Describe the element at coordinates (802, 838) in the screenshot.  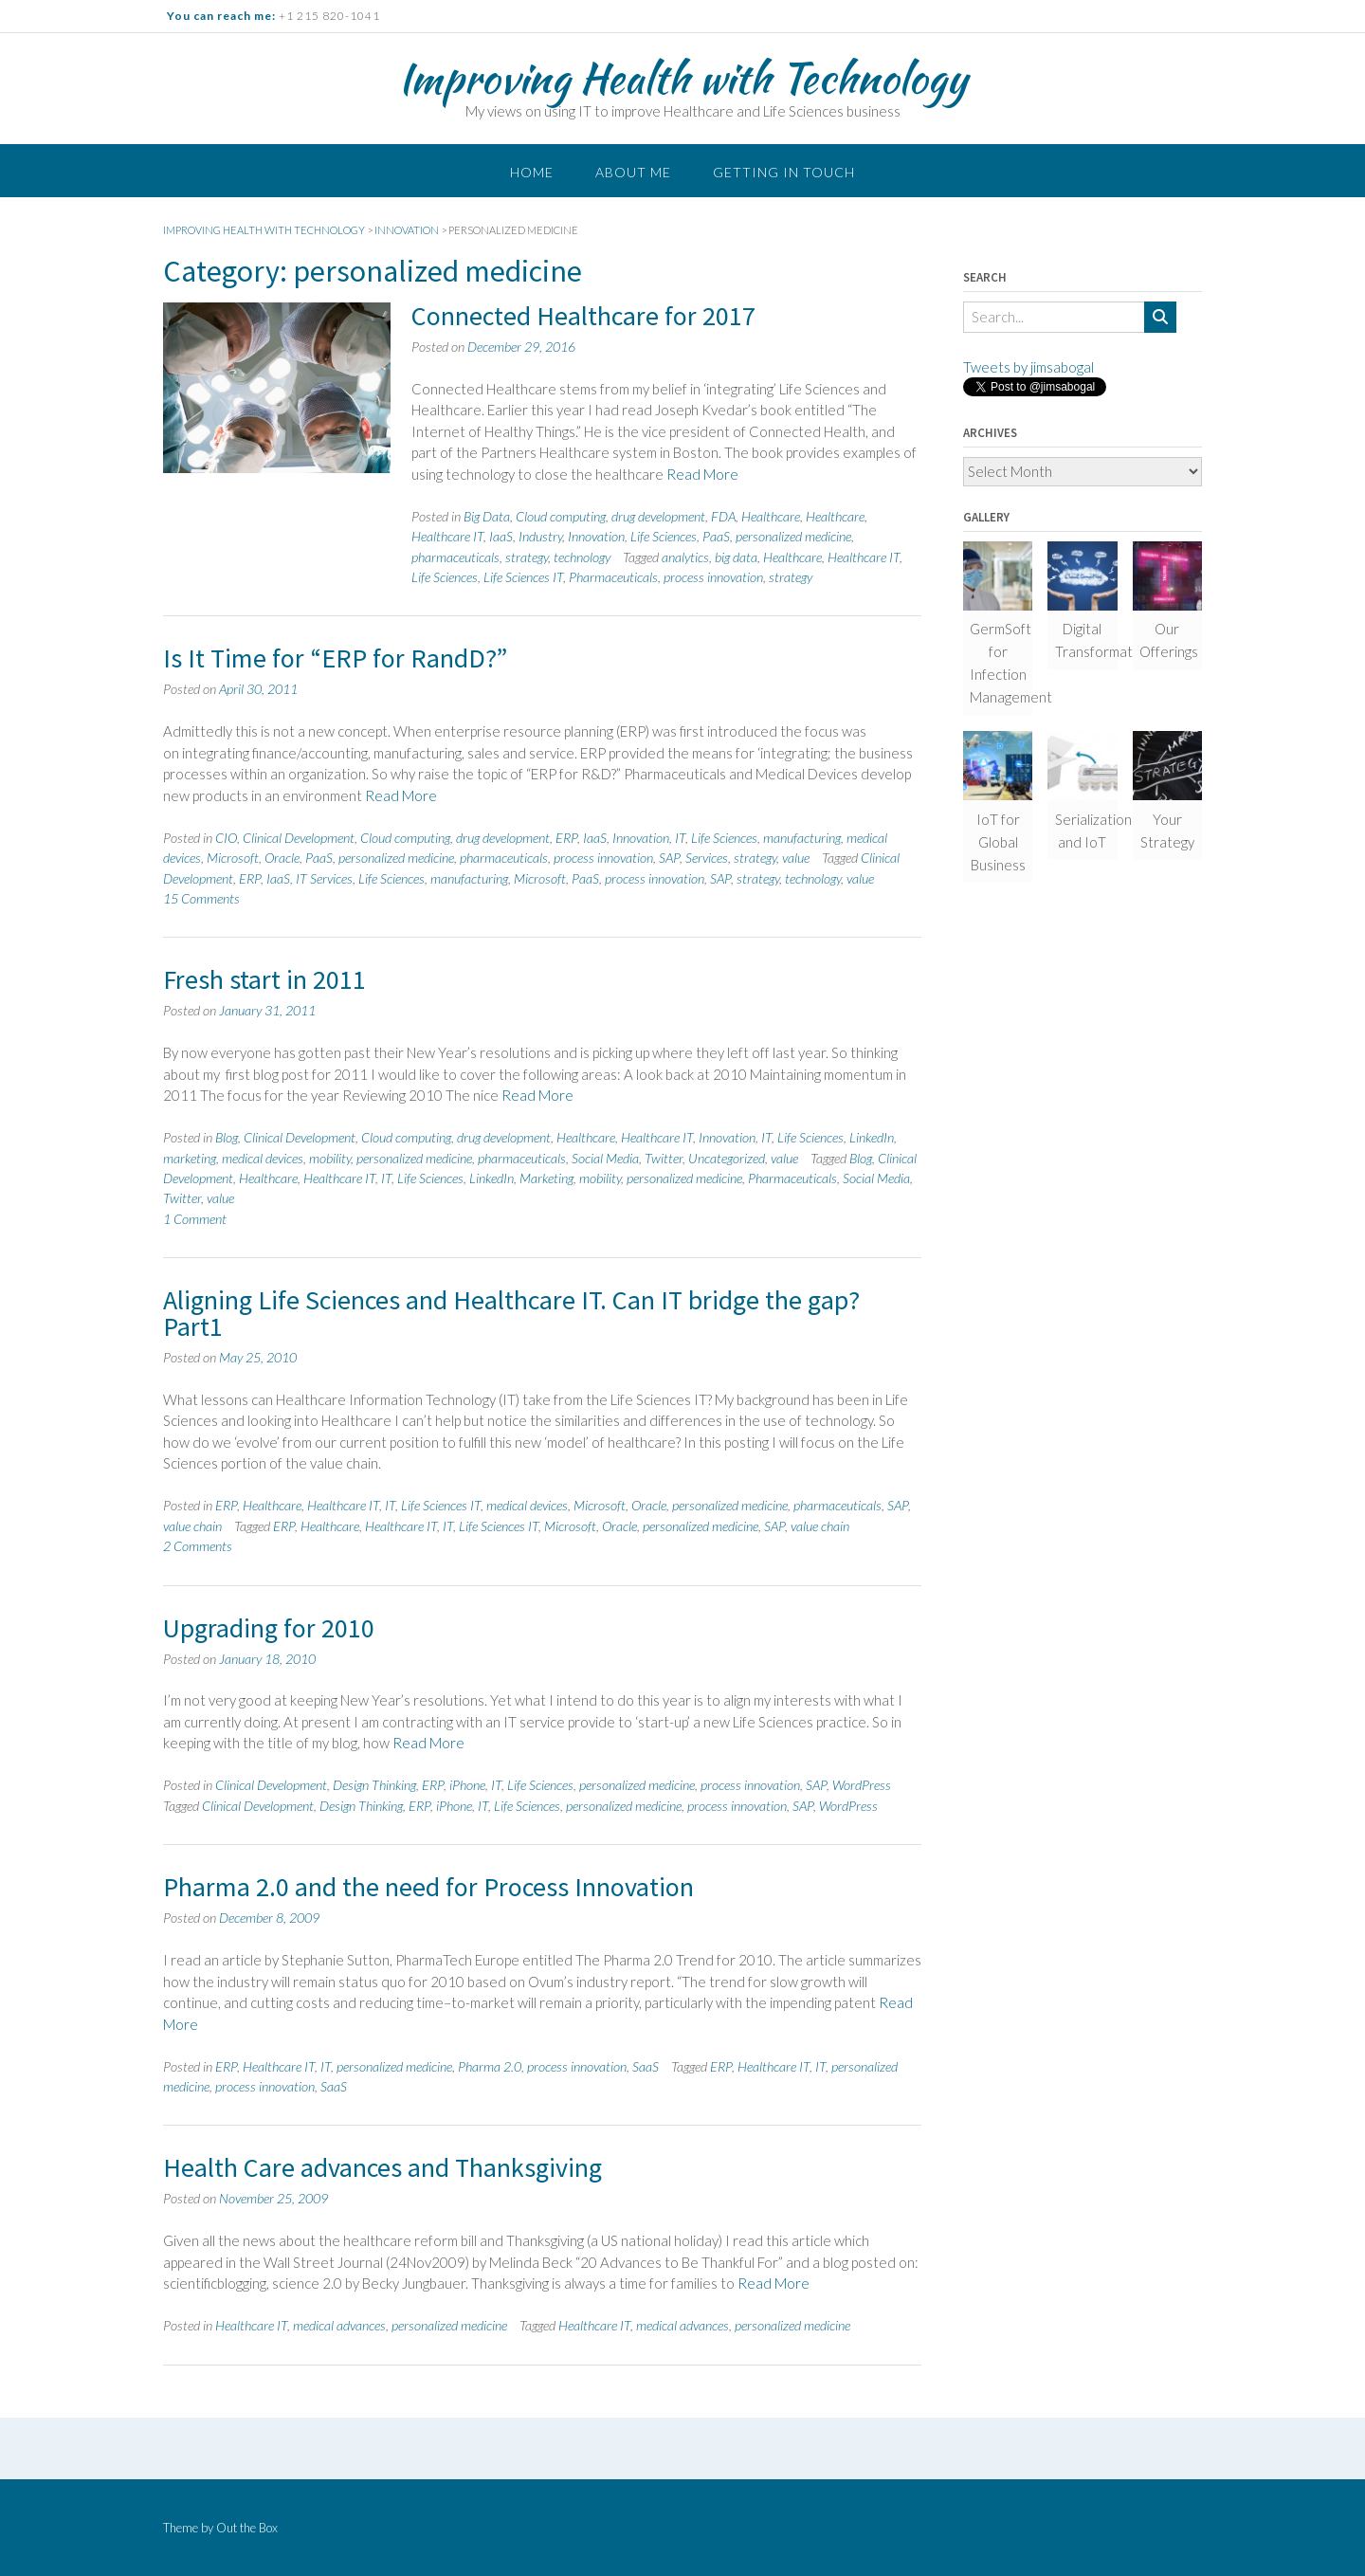
I see `manufacturing` at that location.